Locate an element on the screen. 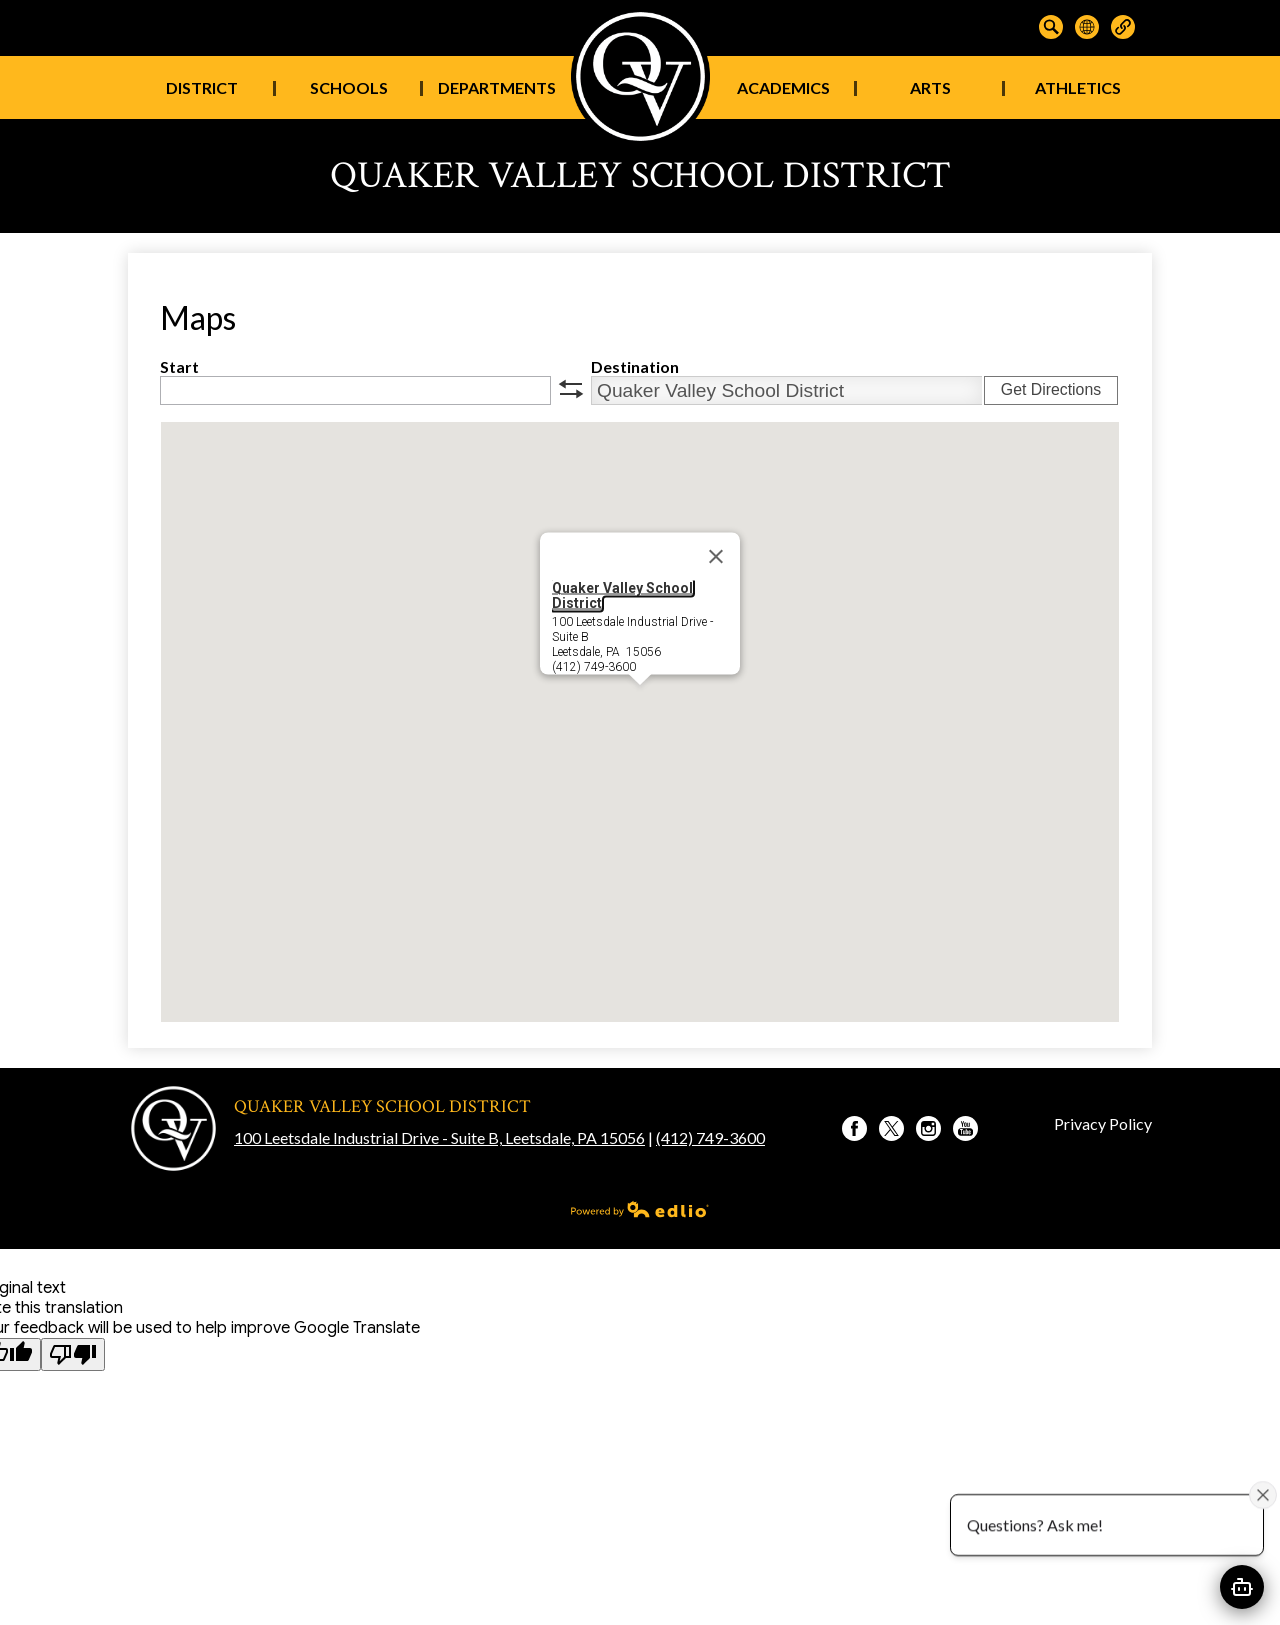 This screenshot has width=1280, height=1625. Privacy Policy is located at coordinates (1103, 1123).